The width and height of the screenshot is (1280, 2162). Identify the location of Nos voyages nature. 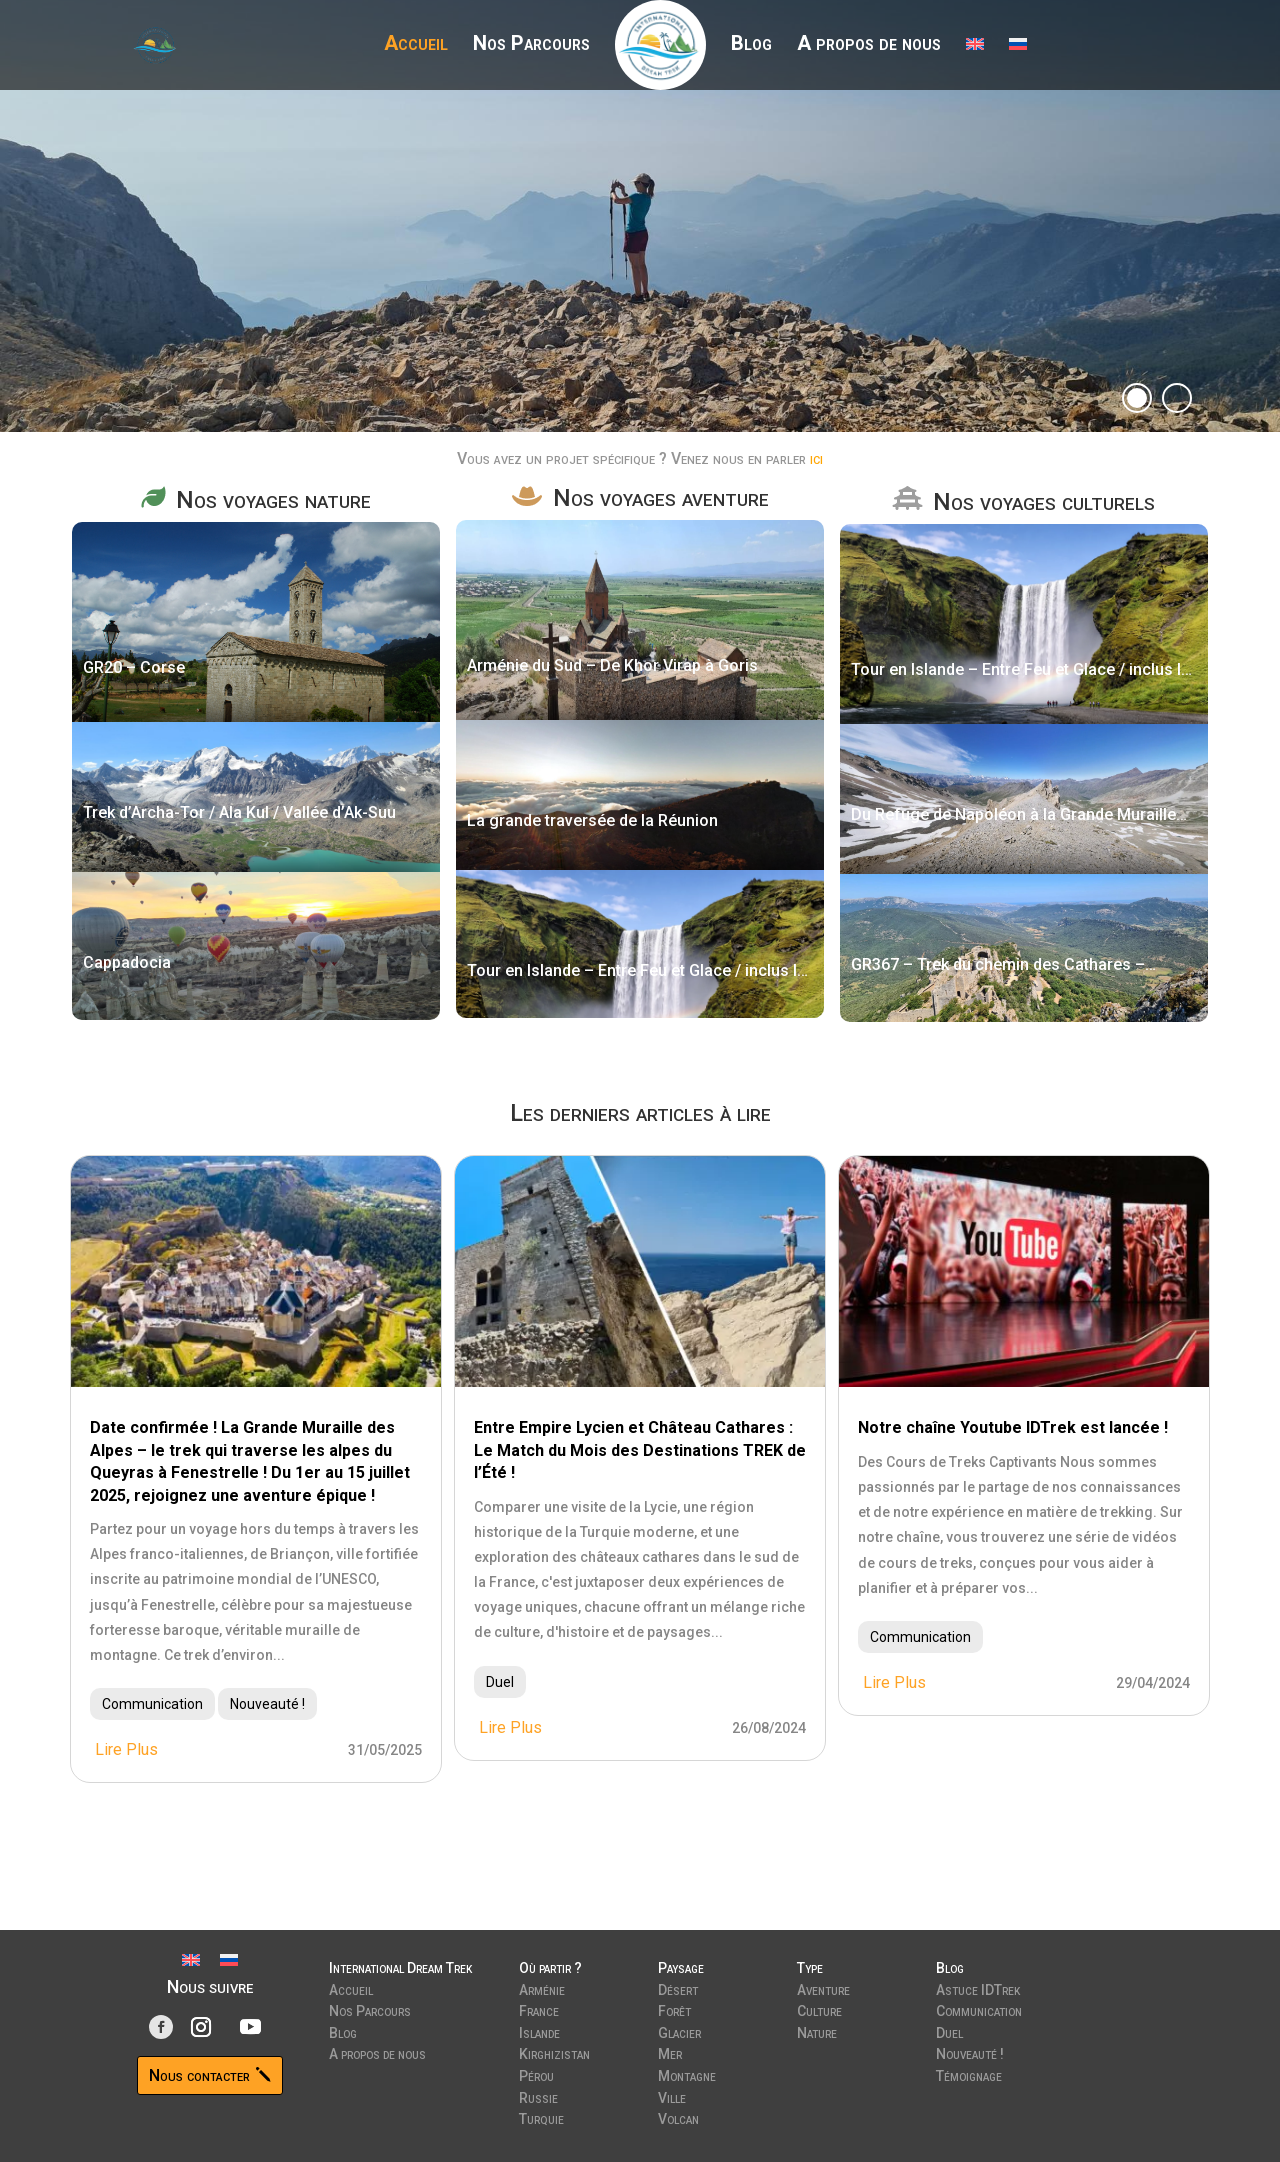
(273, 500).